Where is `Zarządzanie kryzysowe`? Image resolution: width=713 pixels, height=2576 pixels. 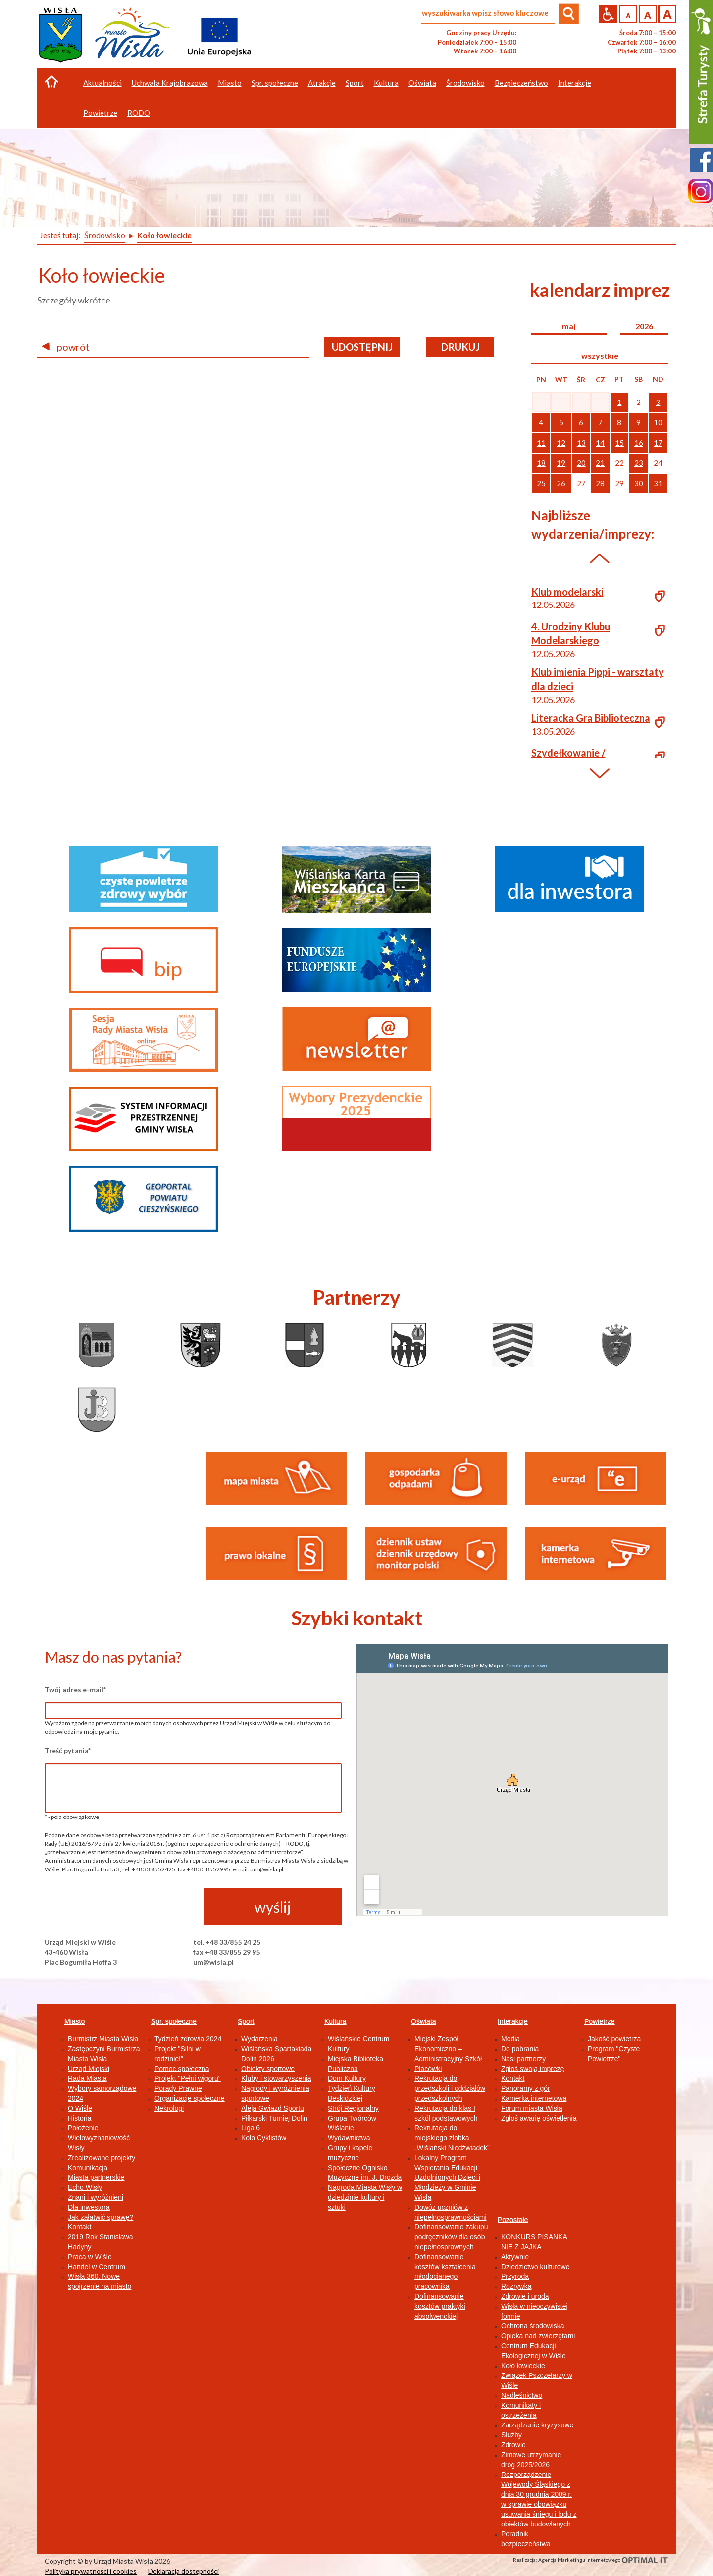 Zarządzanie kryzysowe is located at coordinates (537, 2425).